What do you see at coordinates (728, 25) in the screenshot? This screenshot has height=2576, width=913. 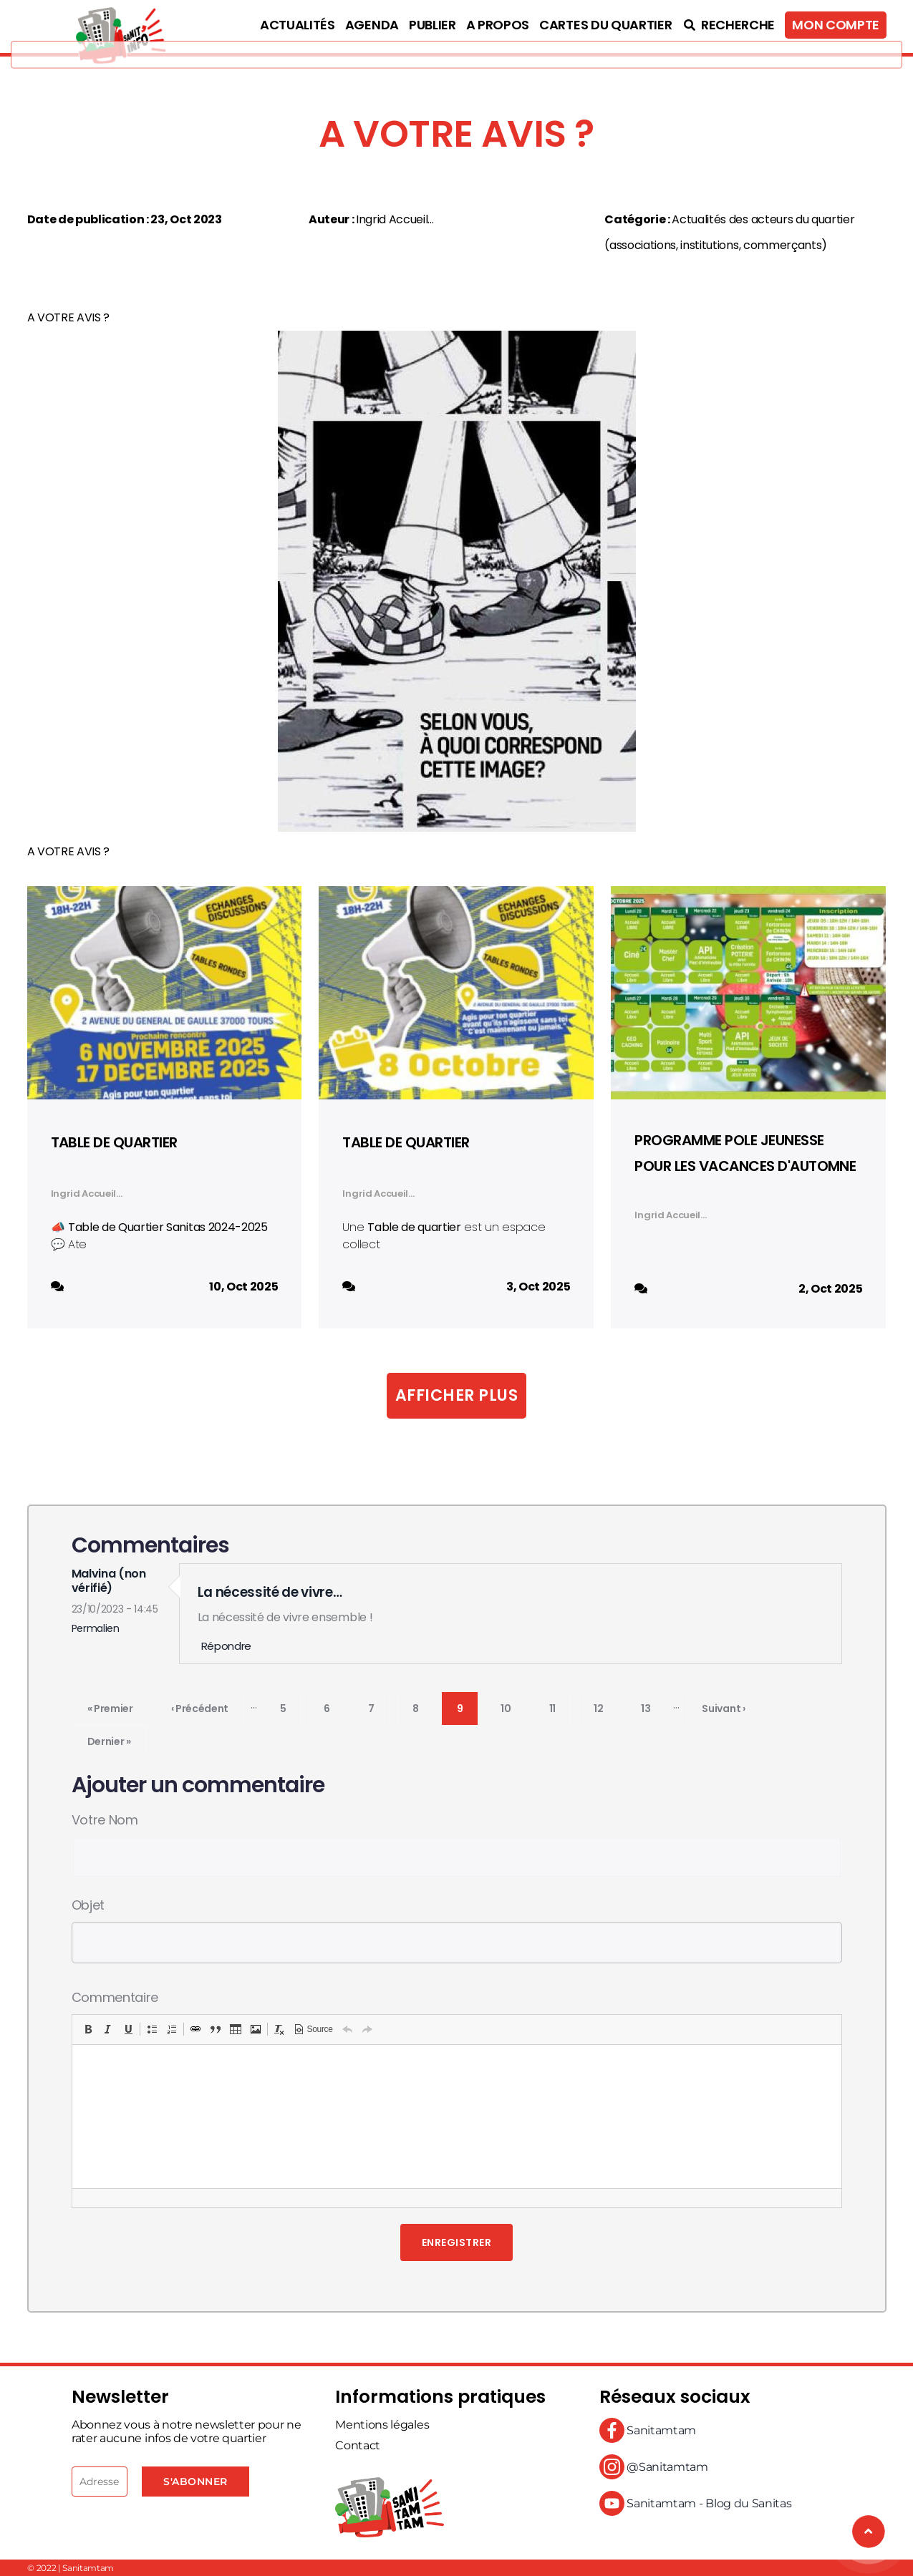 I see `Recherche` at bounding box center [728, 25].